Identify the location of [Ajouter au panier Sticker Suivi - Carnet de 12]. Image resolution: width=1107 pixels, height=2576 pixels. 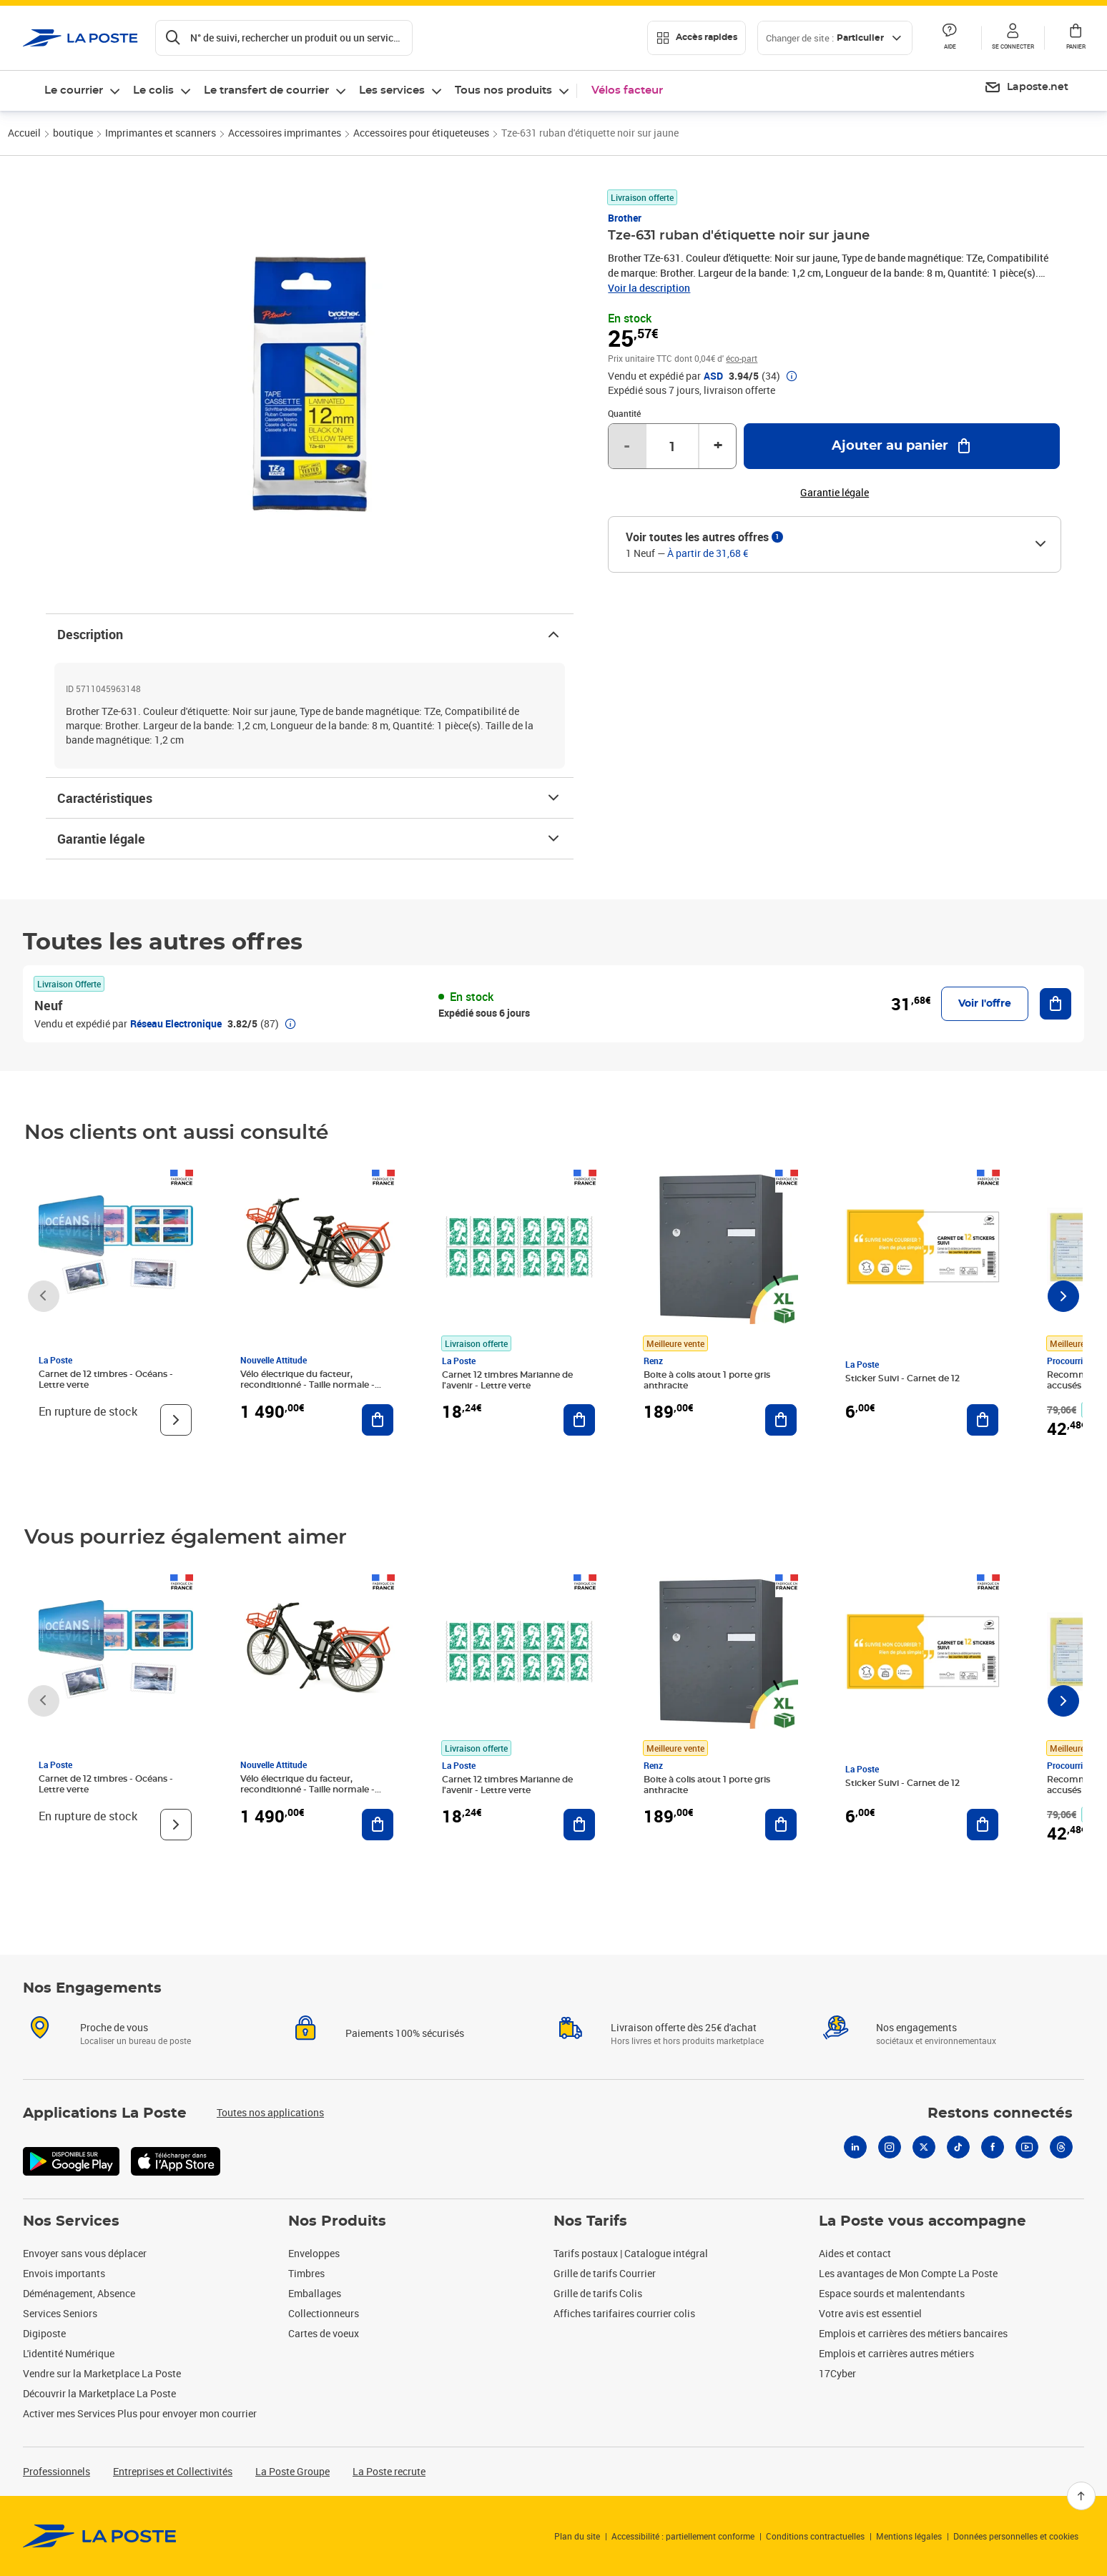
(982, 1420).